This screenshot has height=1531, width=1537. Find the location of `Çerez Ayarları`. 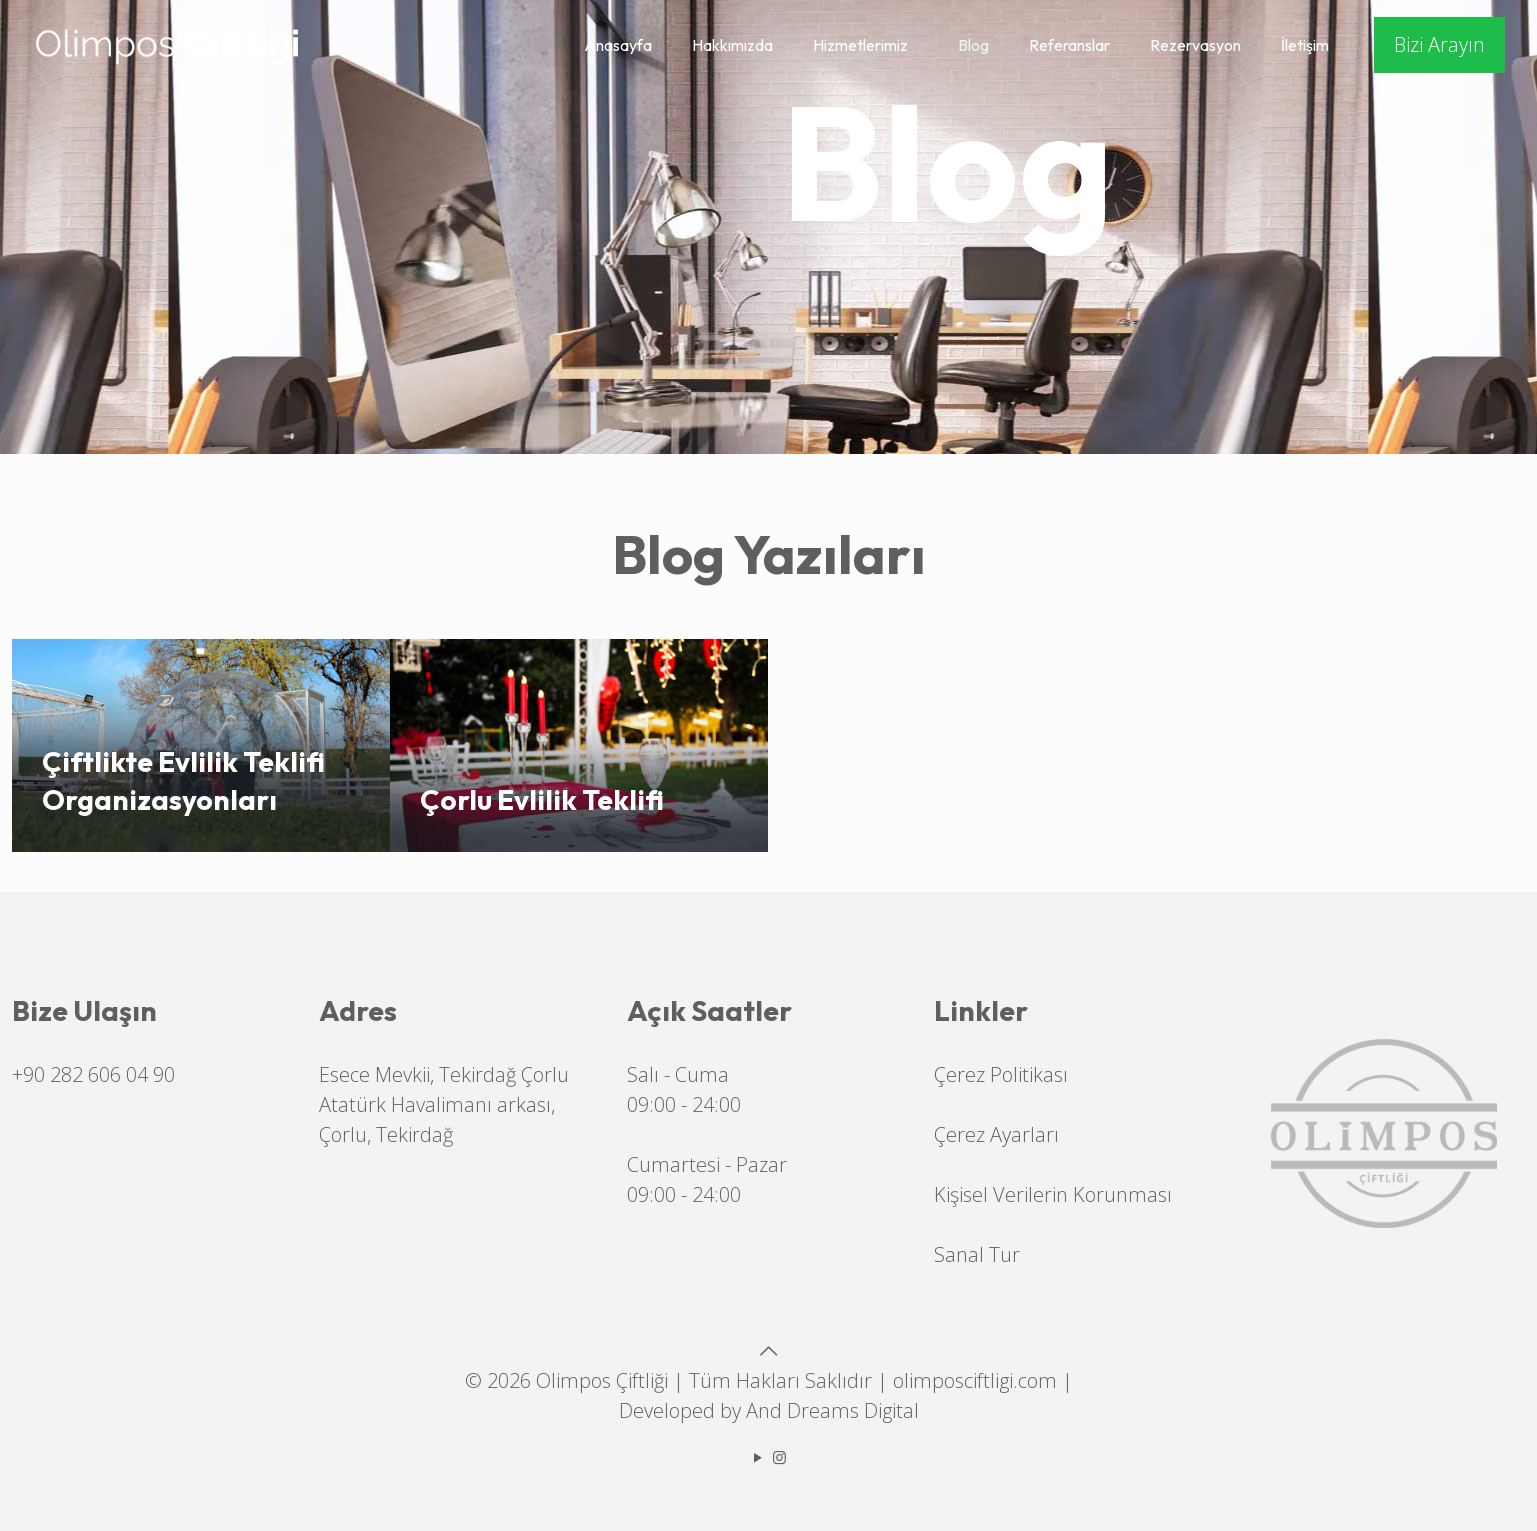

Çerez Ayarları is located at coordinates (996, 1134).